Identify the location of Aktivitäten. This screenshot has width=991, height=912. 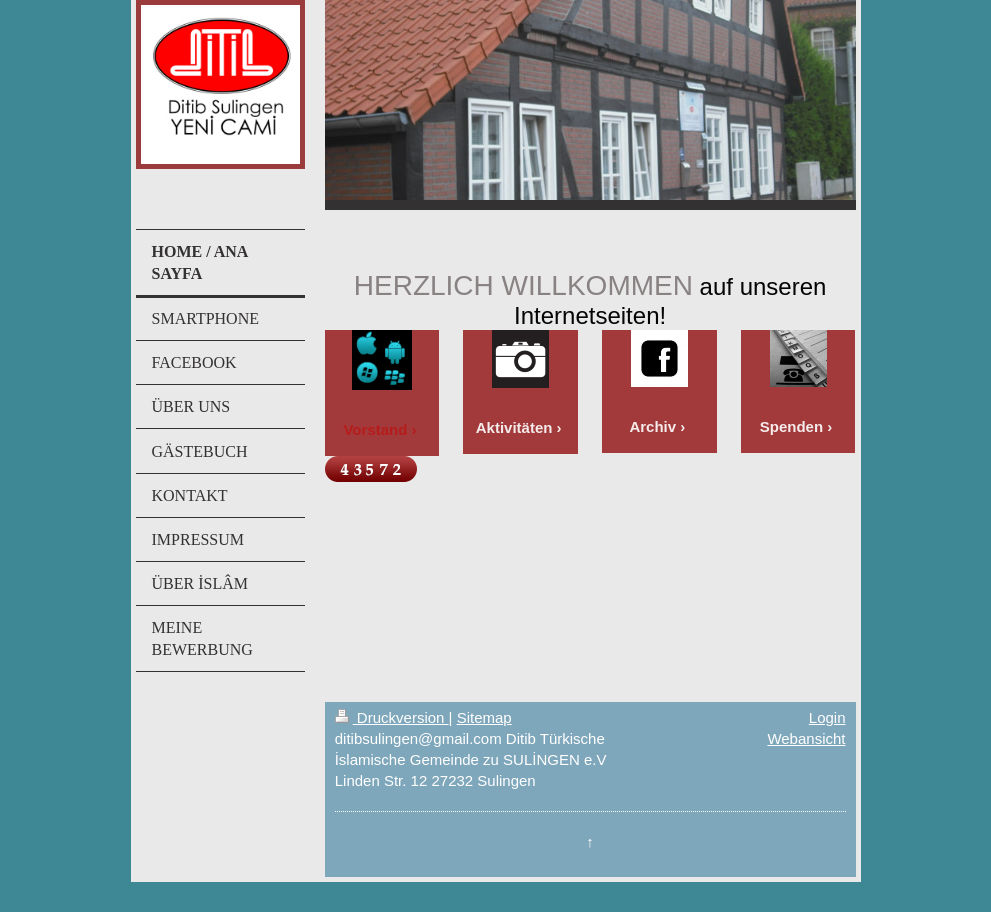
(514, 427).